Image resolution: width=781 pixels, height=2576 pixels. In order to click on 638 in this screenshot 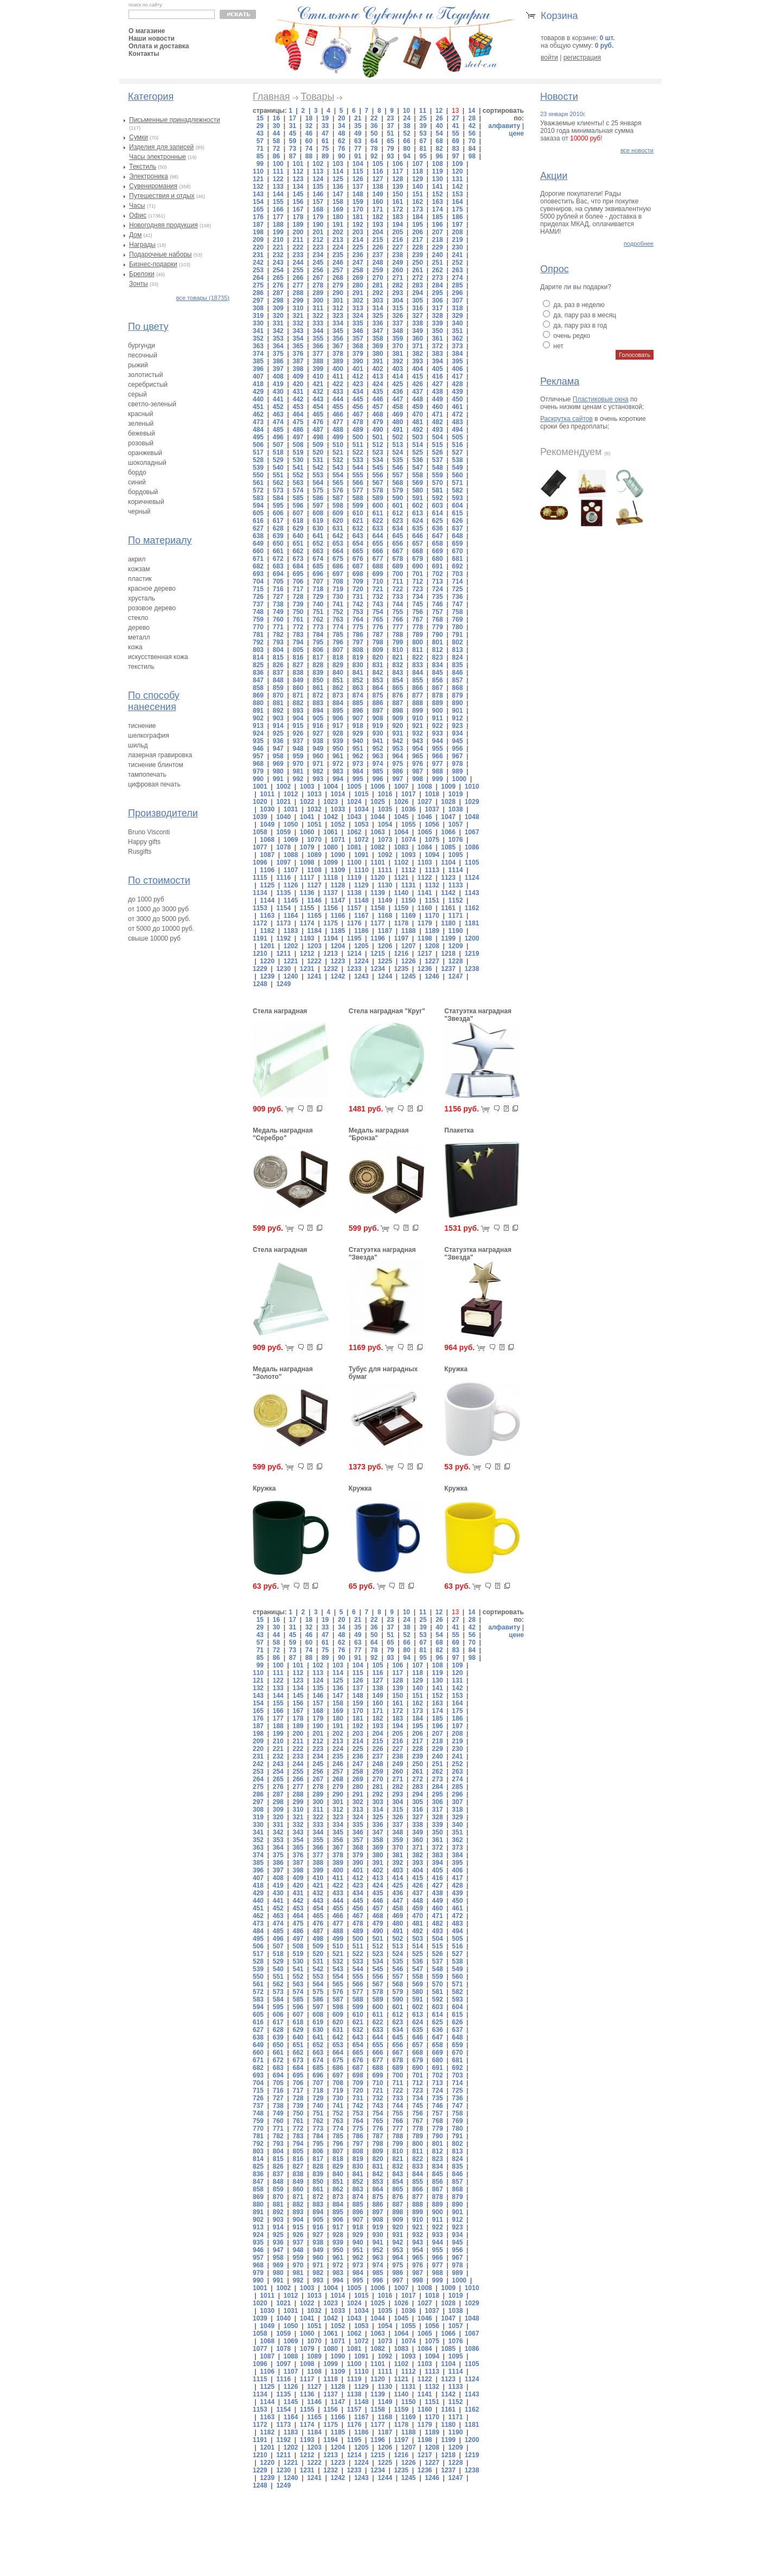, I will do `click(258, 536)`.